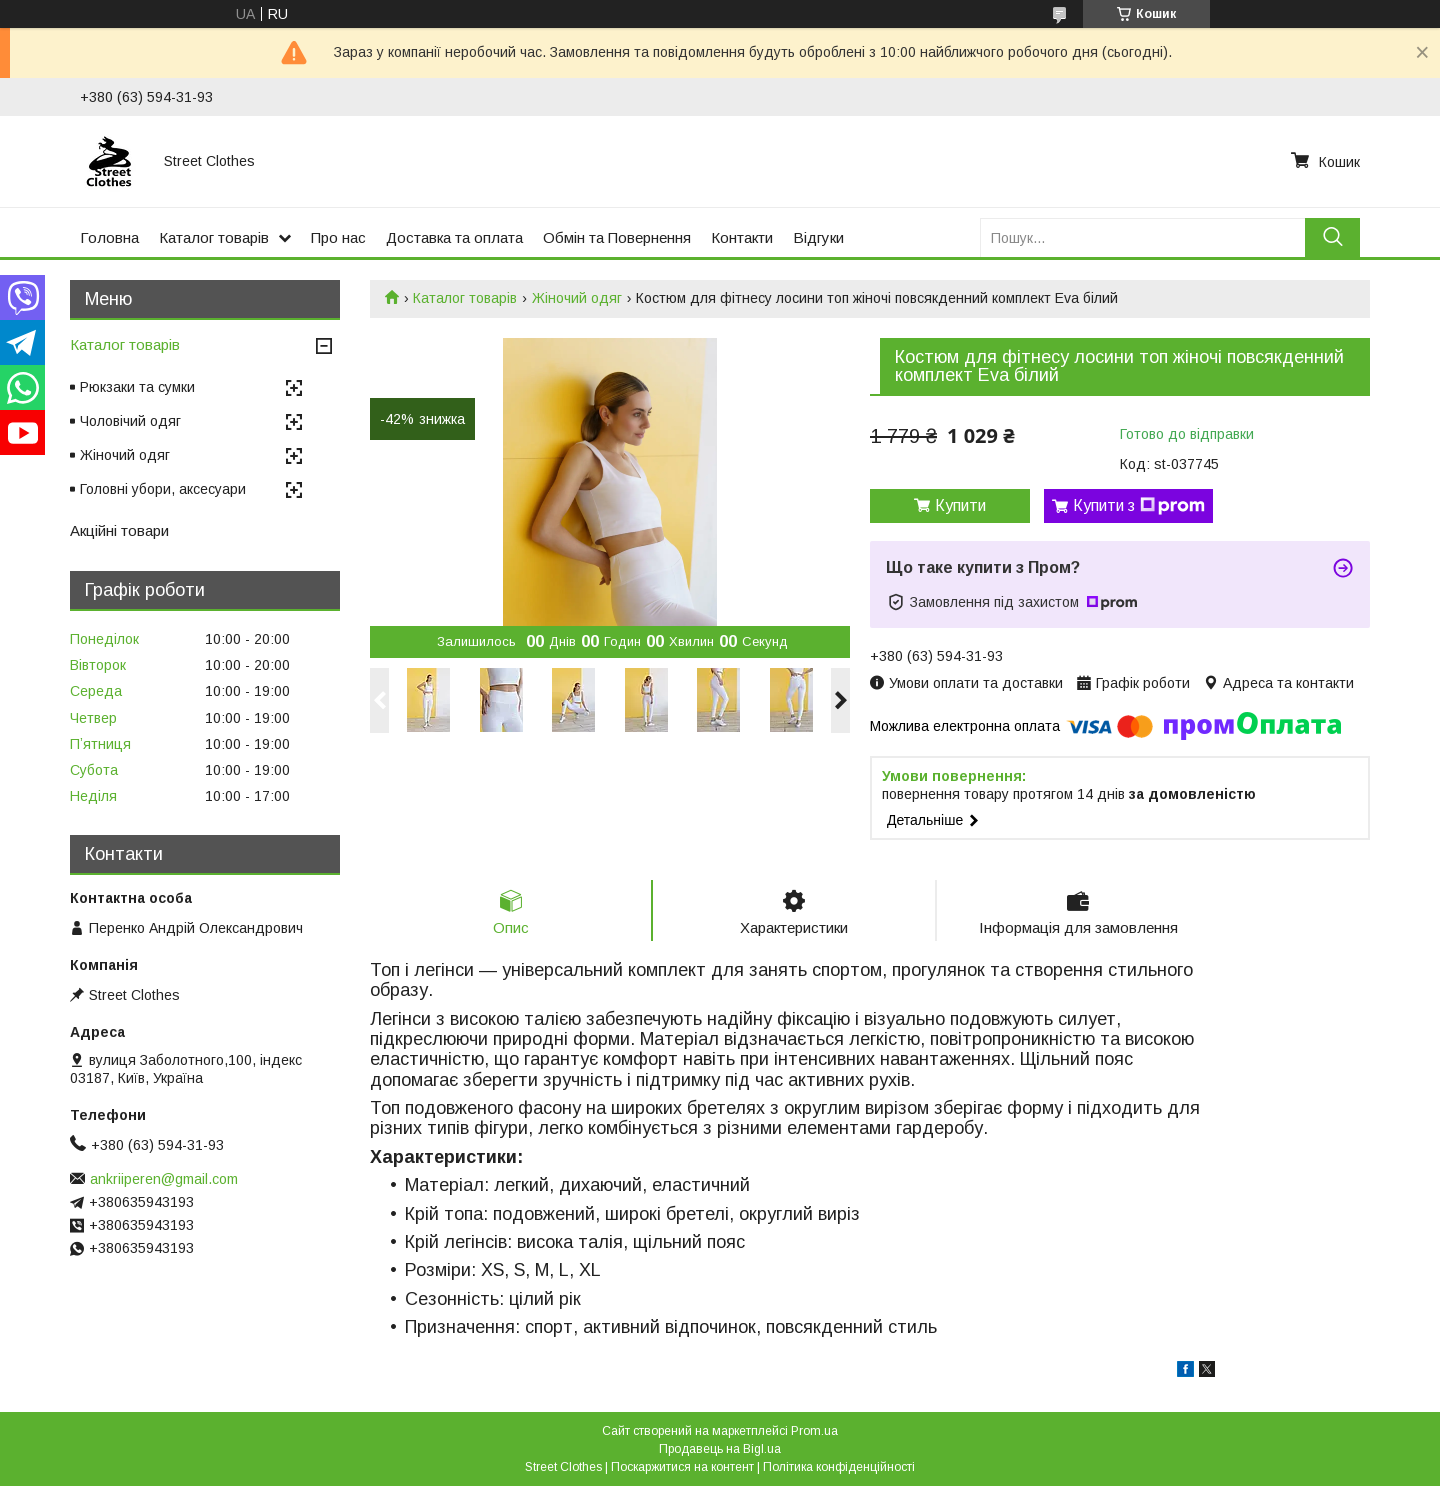 Image resolution: width=1440 pixels, height=1486 pixels. I want to click on Рюкзаки та сумки, so click(137, 387).